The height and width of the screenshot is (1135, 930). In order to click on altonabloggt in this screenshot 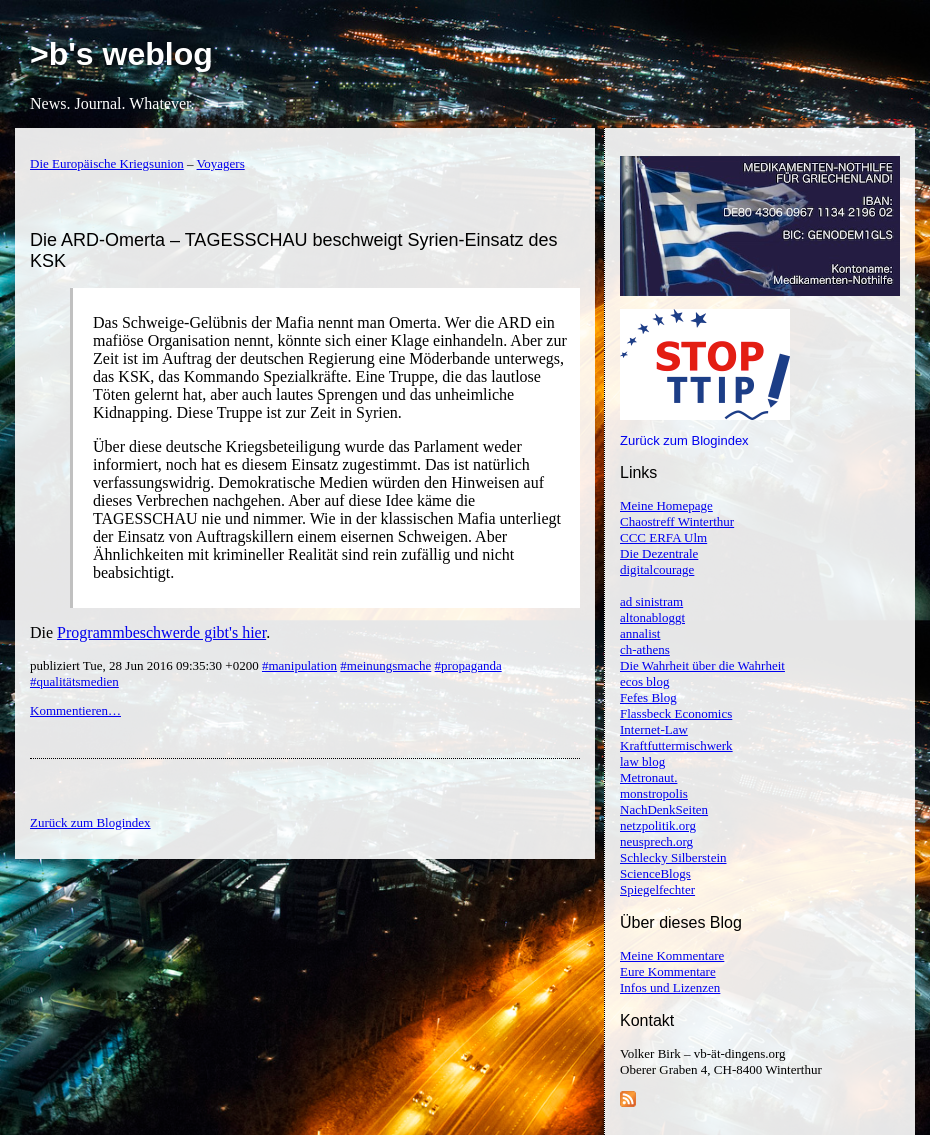, I will do `click(652, 617)`.